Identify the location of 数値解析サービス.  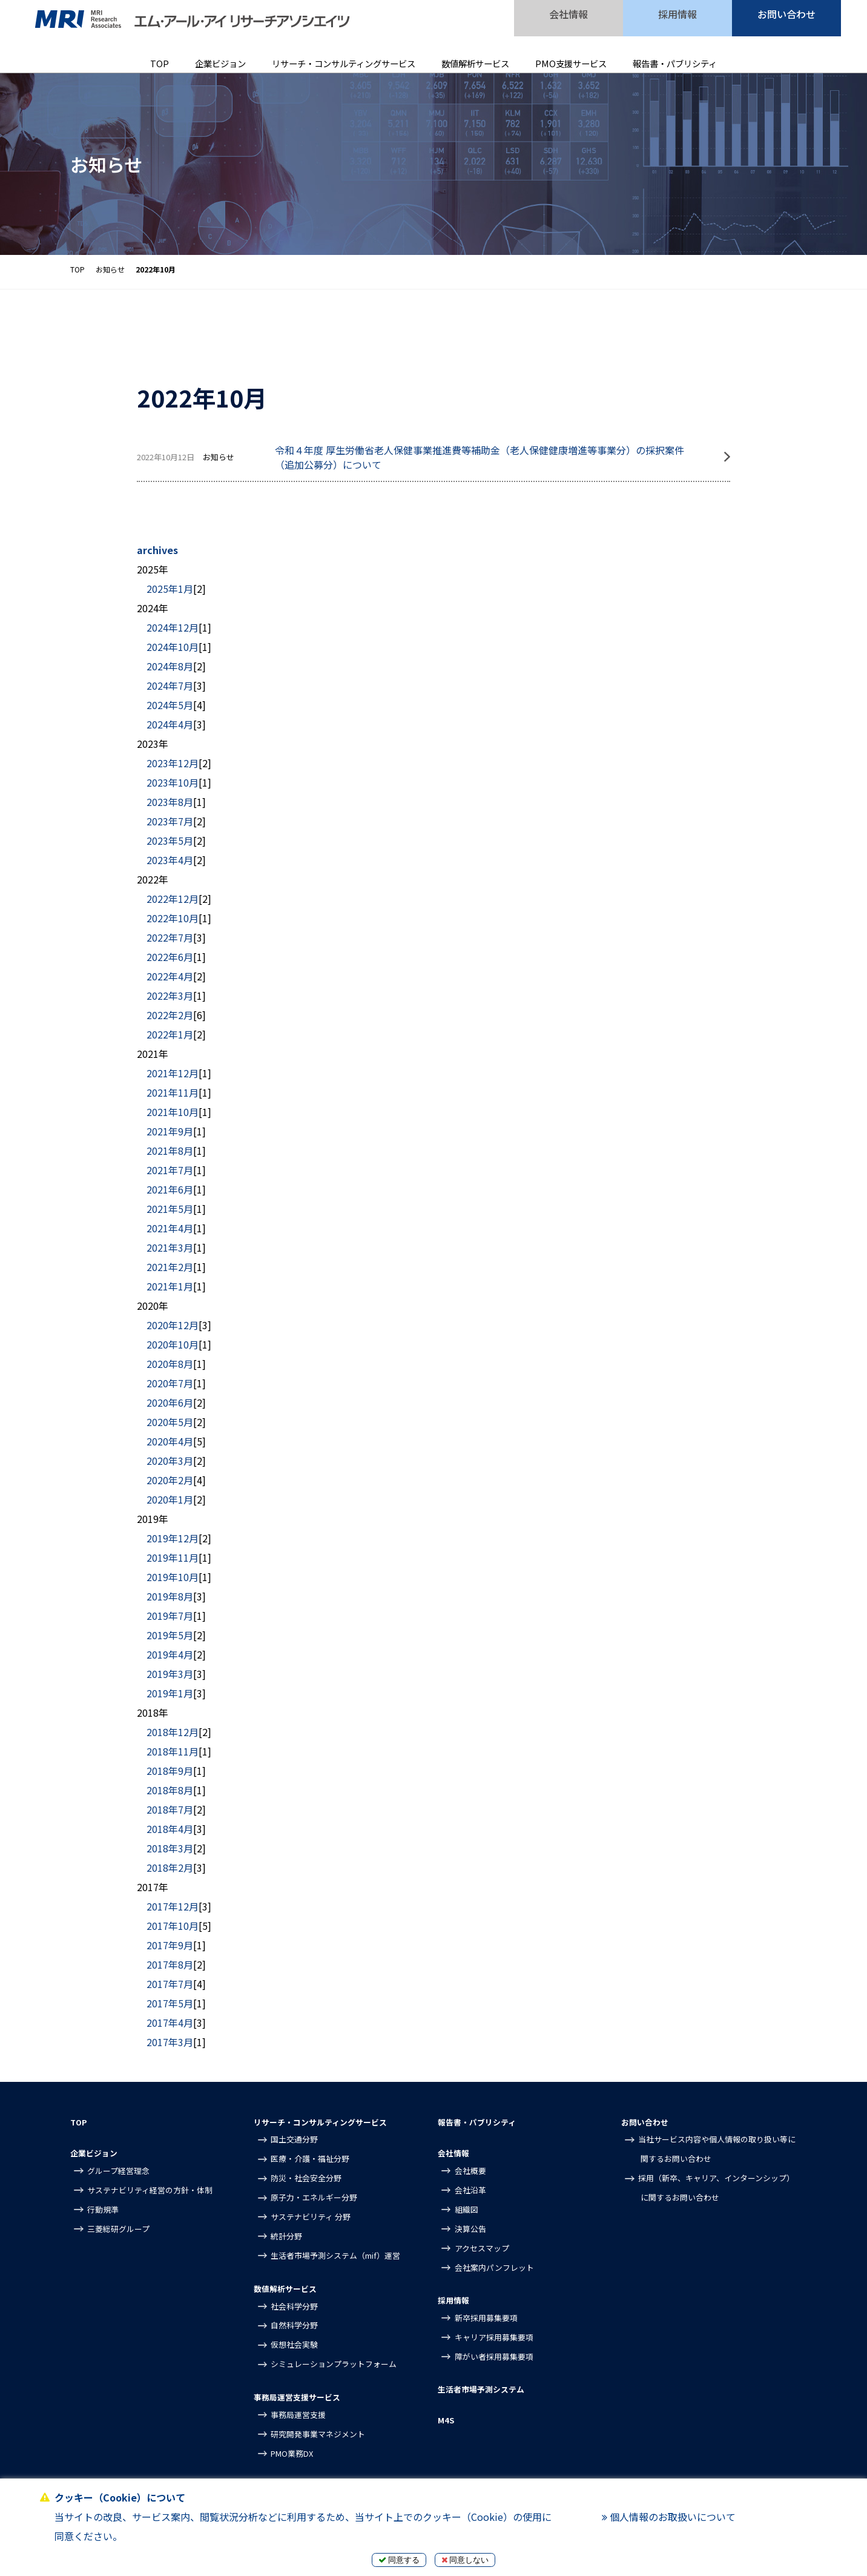
(475, 63).